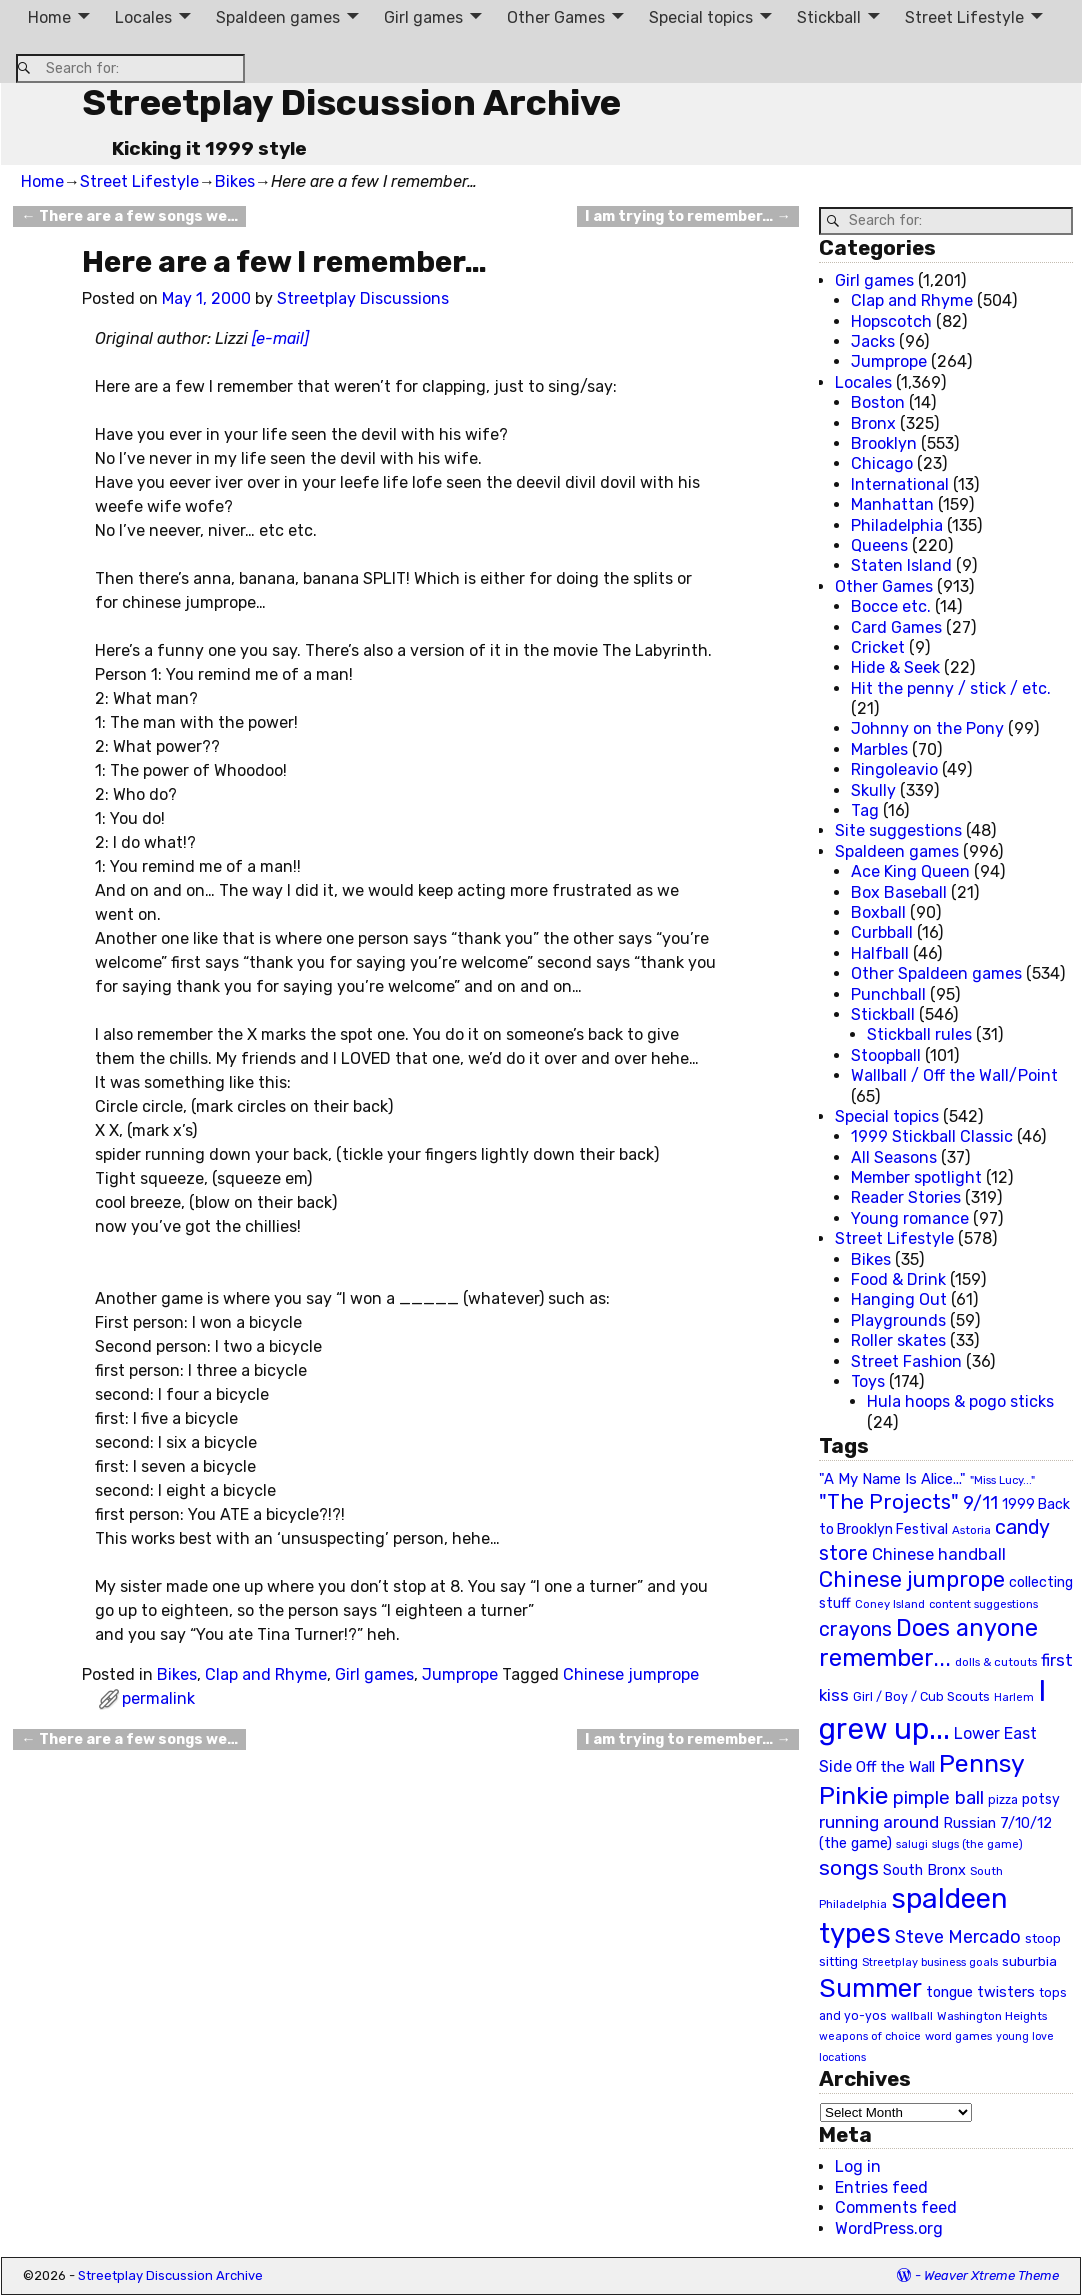 This screenshot has height=2295, width=1082. What do you see at coordinates (891, 606) in the screenshot?
I see `Bocce etc.` at bounding box center [891, 606].